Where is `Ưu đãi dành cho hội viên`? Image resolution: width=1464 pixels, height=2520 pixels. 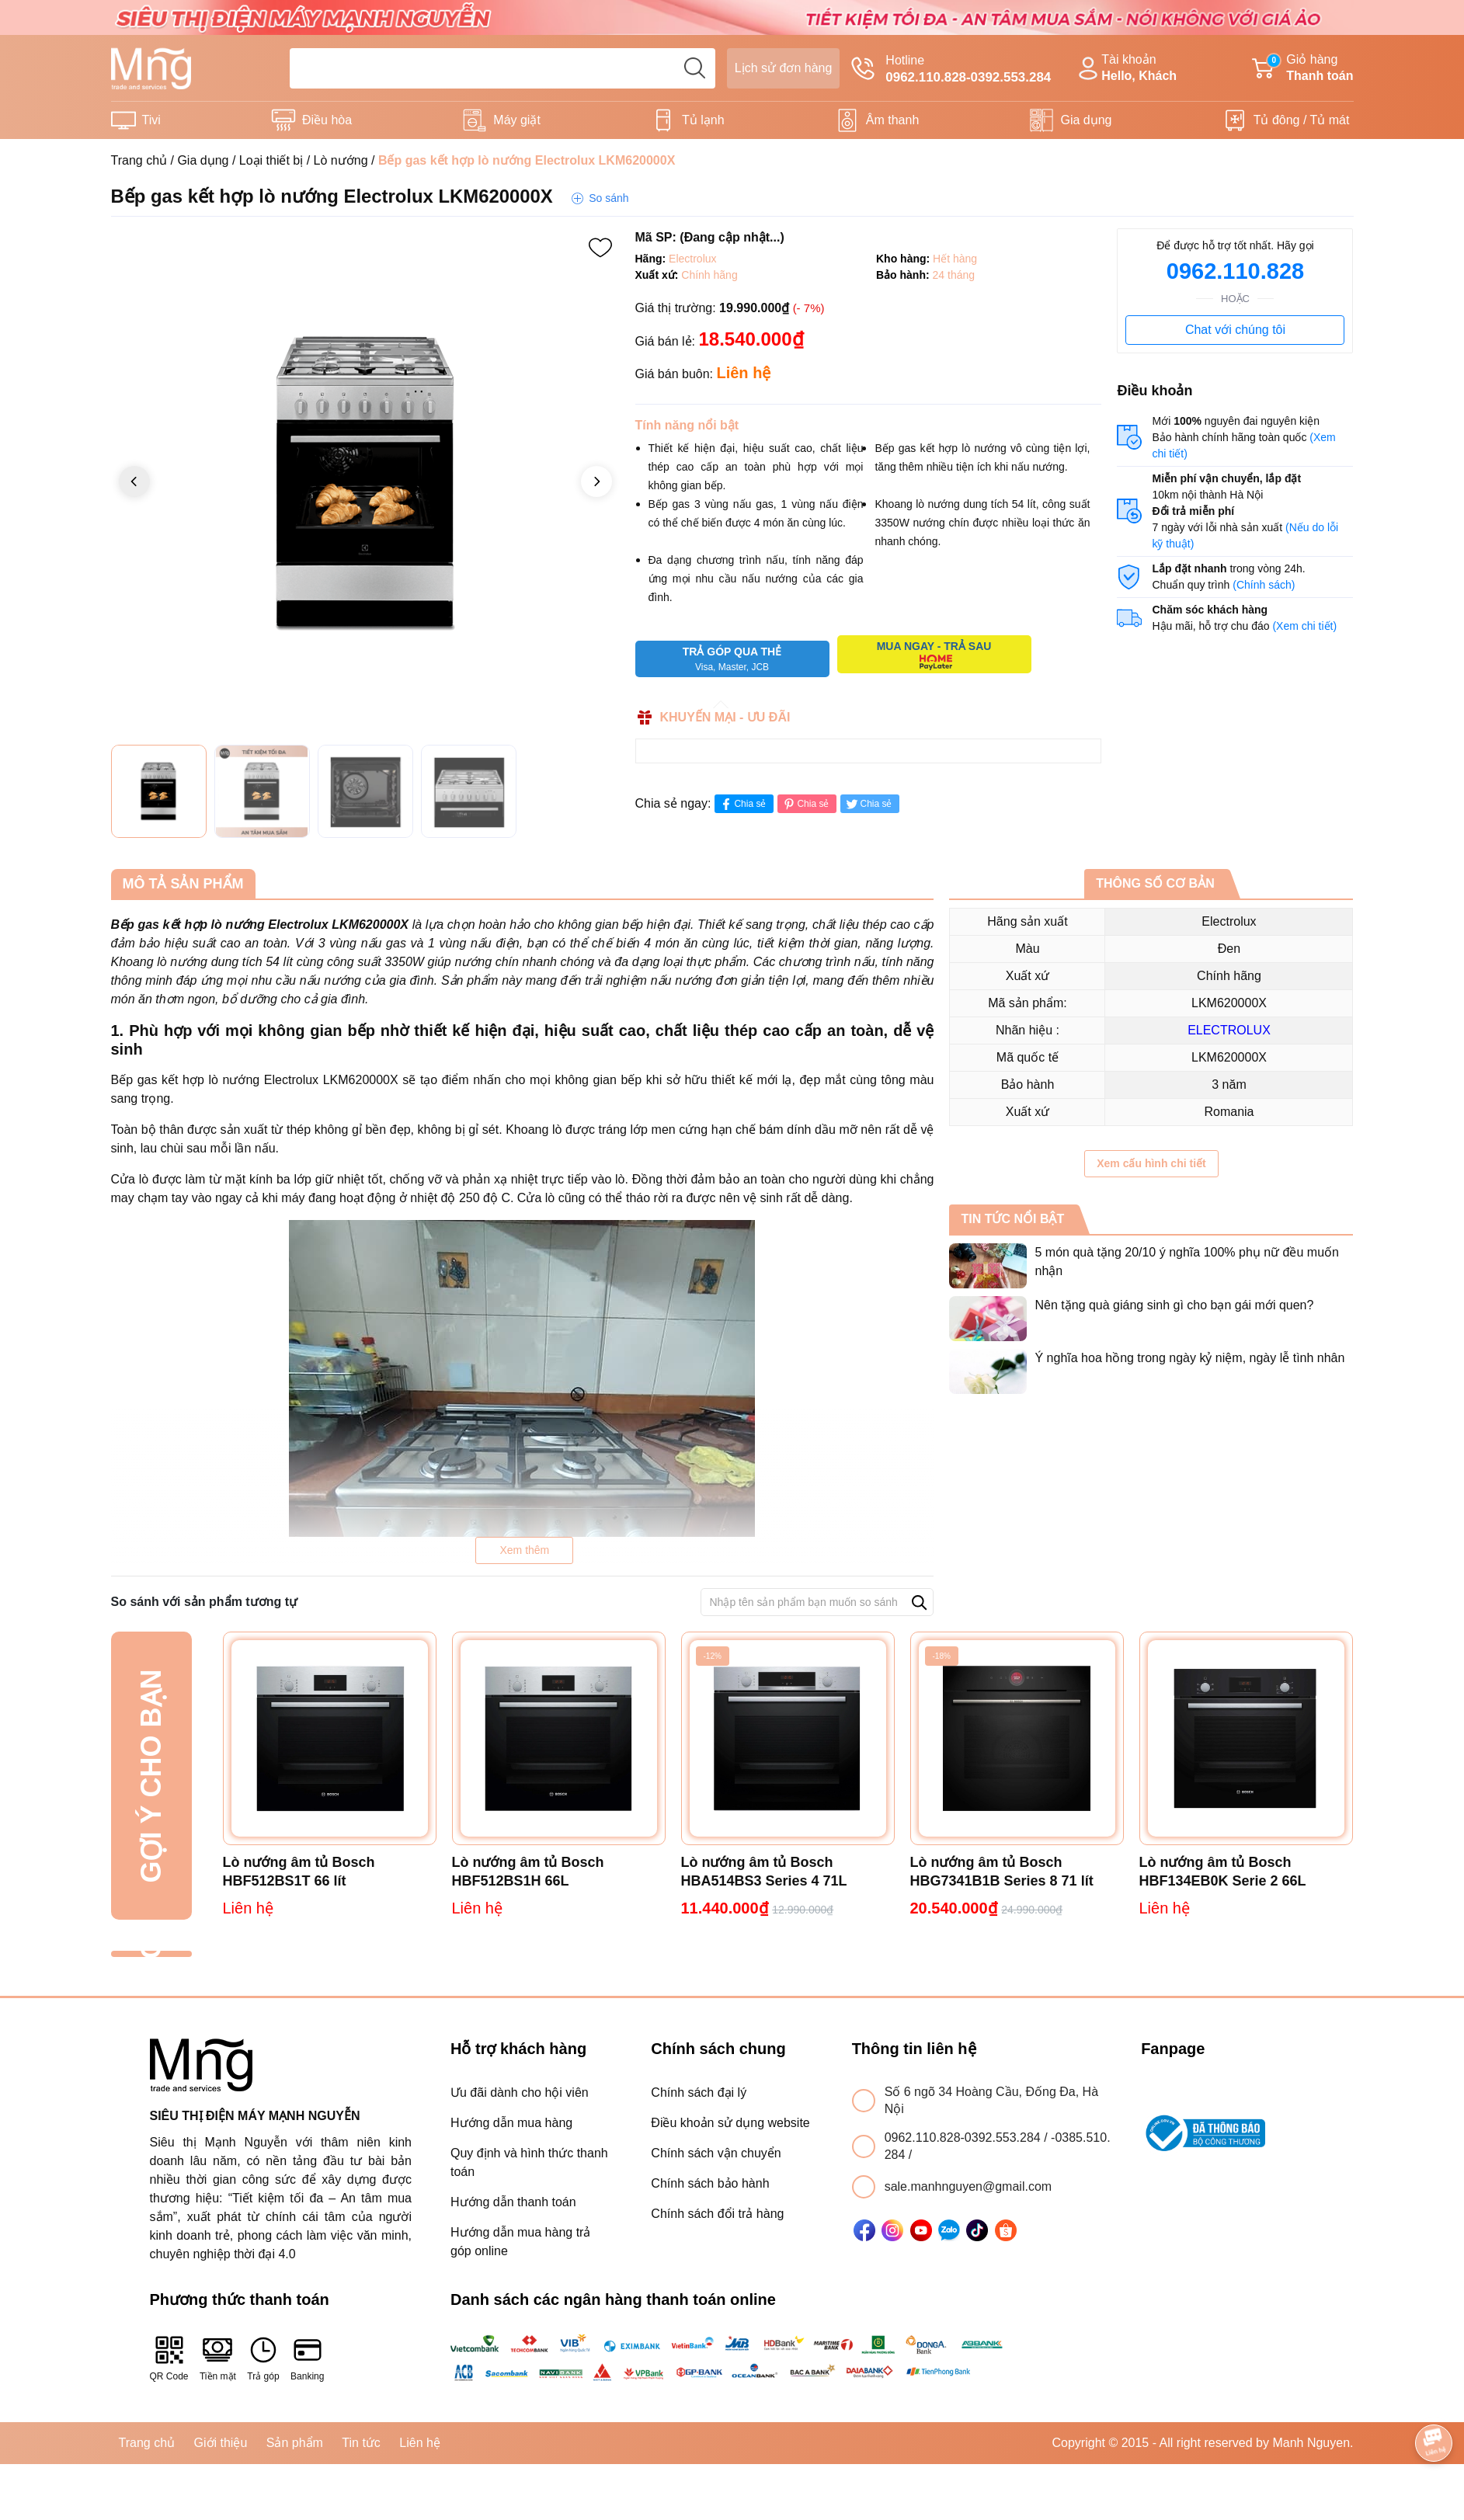 Ưu đãi dành cho hội viên is located at coordinates (519, 2092).